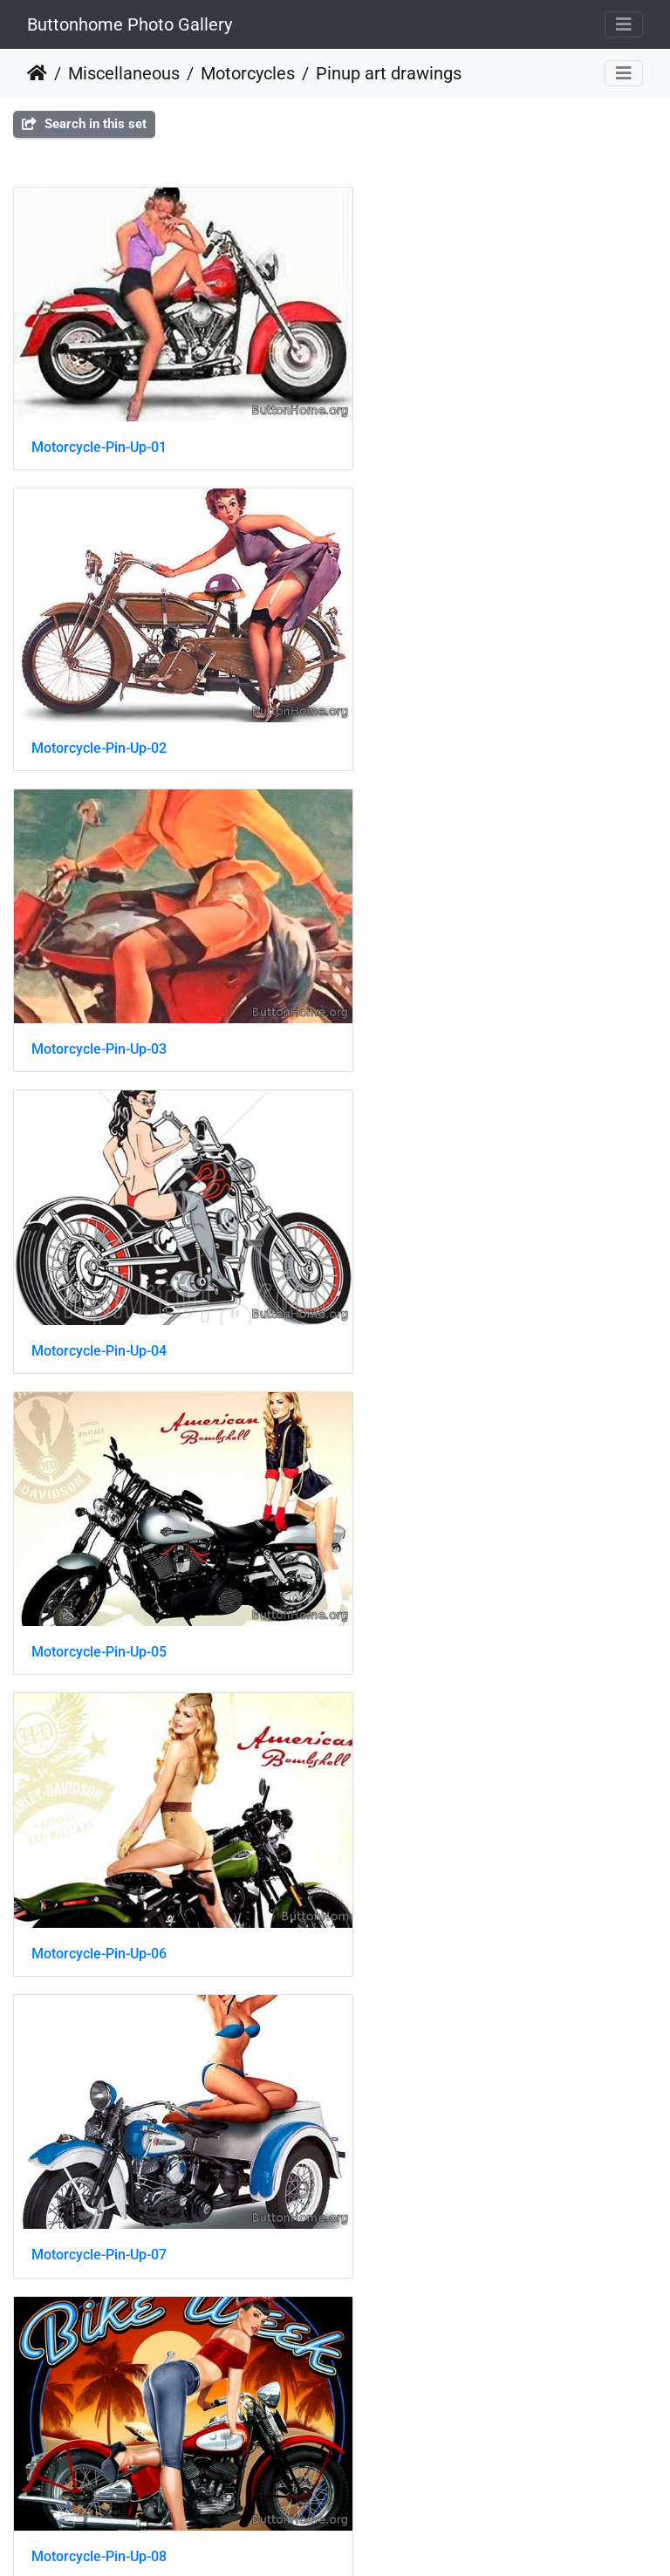 Image resolution: width=670 pixels, height=2576 pixels. Describe the element at coordinates (99, 425) in the screenshot. I see `Motorcycle-Pin-Up-01` at that location.